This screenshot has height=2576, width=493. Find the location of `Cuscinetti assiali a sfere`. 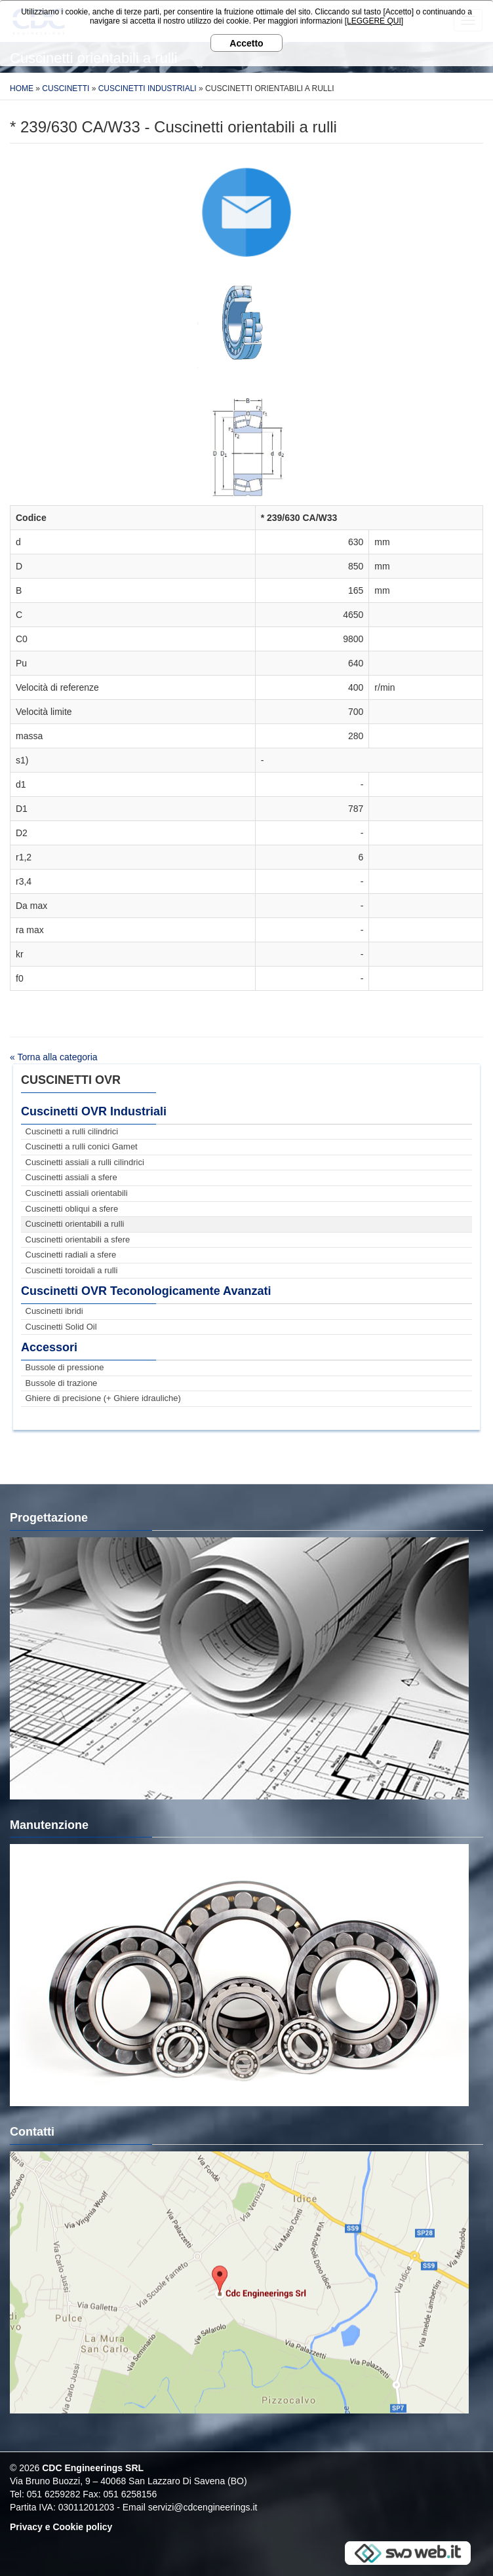

Cuscinetti assiali a sfere is located at coordinates (71, 1177).